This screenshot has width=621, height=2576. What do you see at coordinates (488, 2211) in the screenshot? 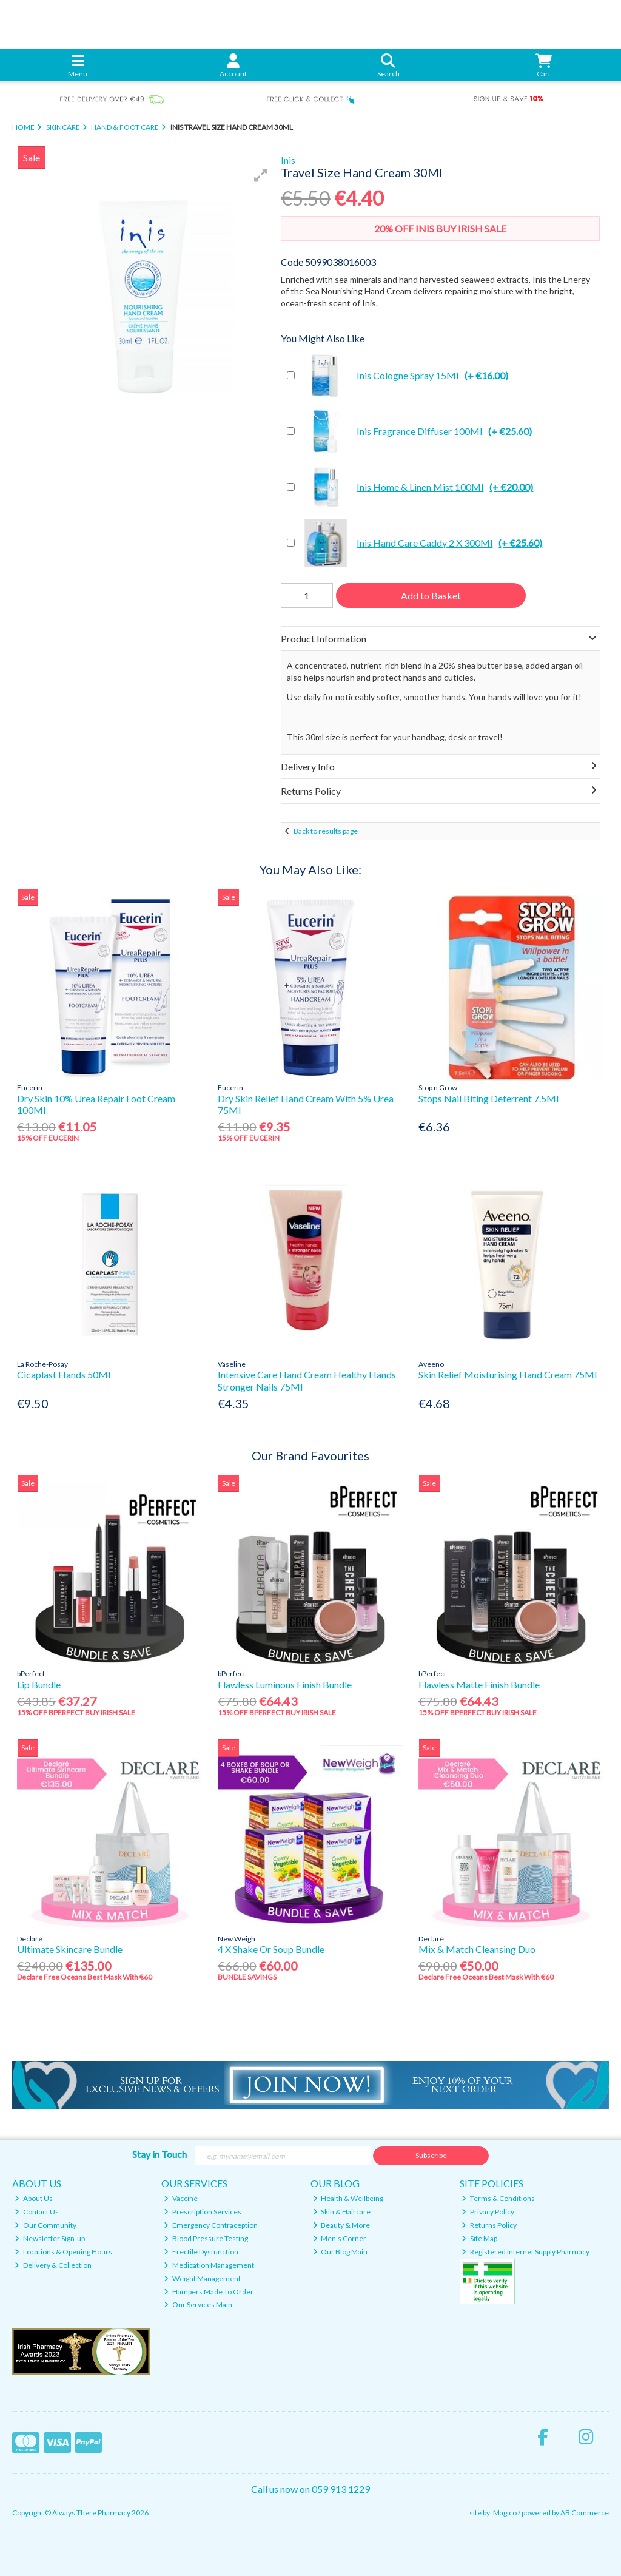
I see `Privacy Policy` at bounding box center [488, 2211].